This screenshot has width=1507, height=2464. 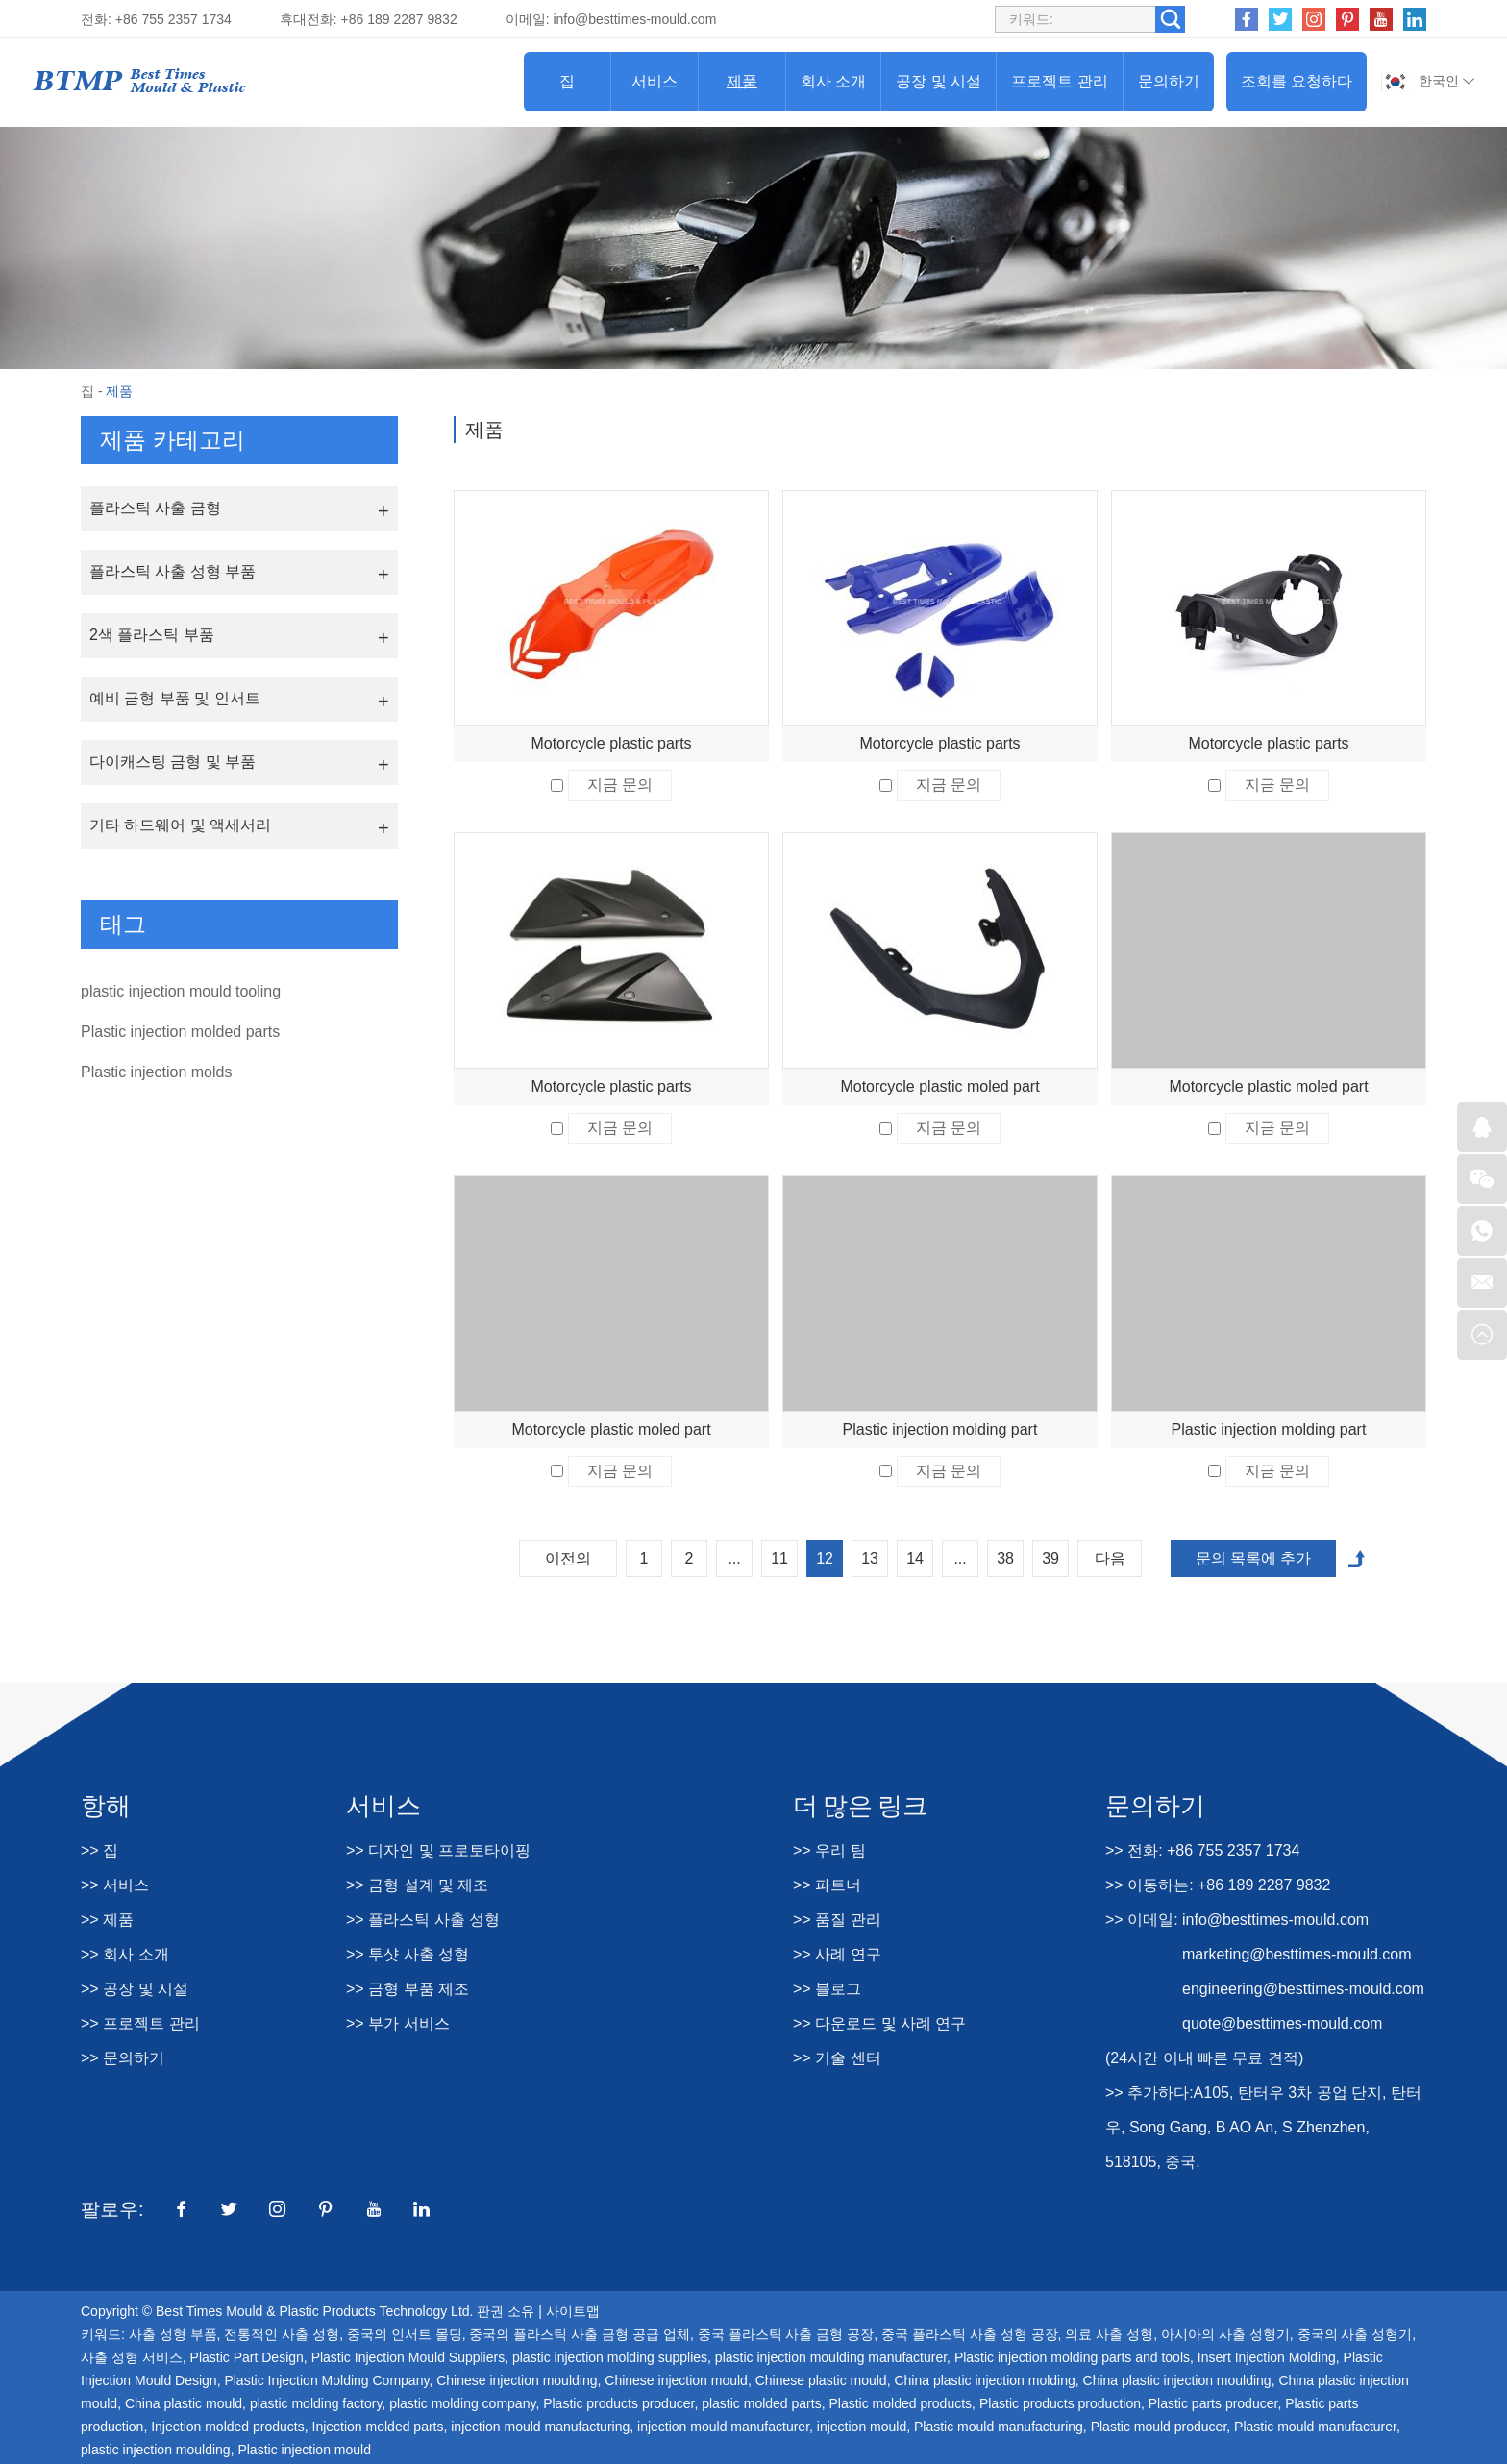 I want to click on >> 제품, so click(x=107, y=1919).